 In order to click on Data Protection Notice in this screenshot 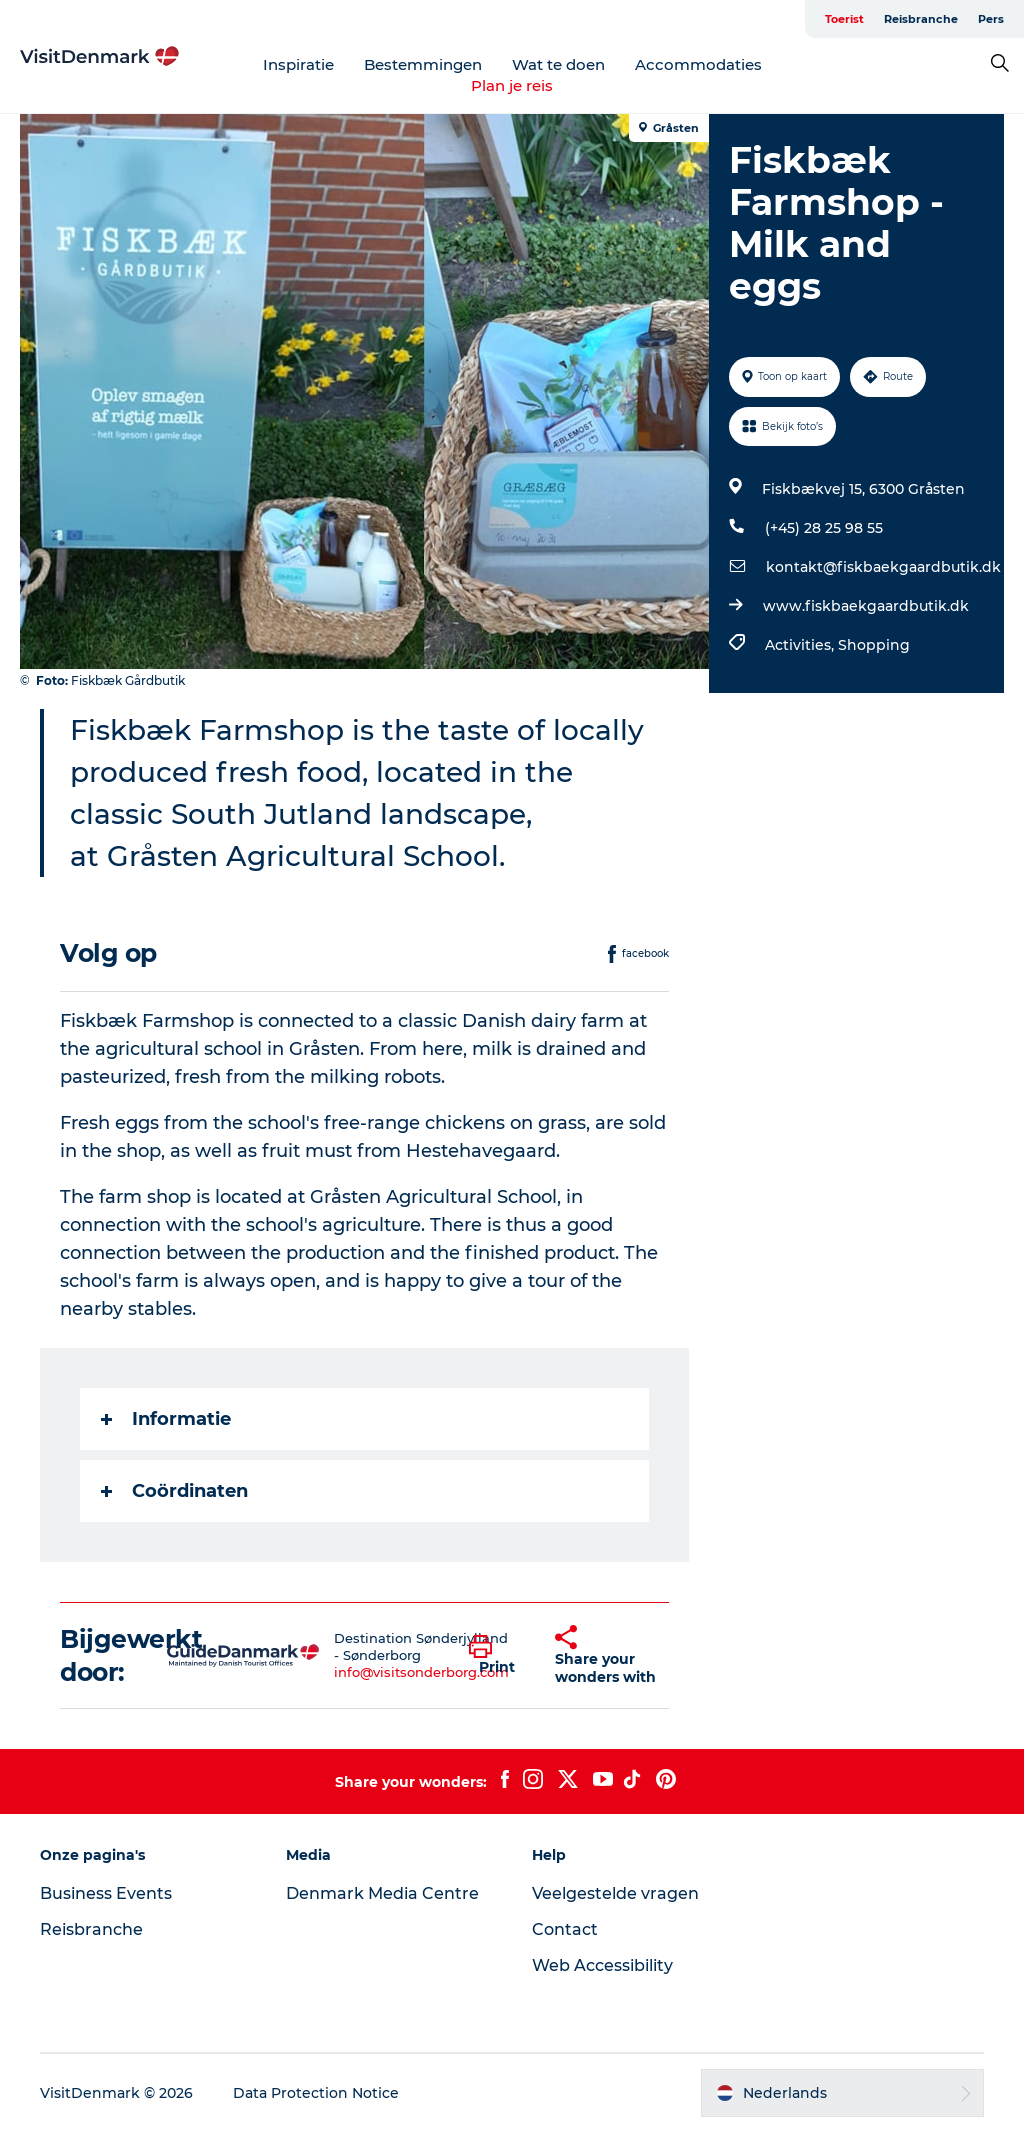, I will do `click(316, 2093)`.